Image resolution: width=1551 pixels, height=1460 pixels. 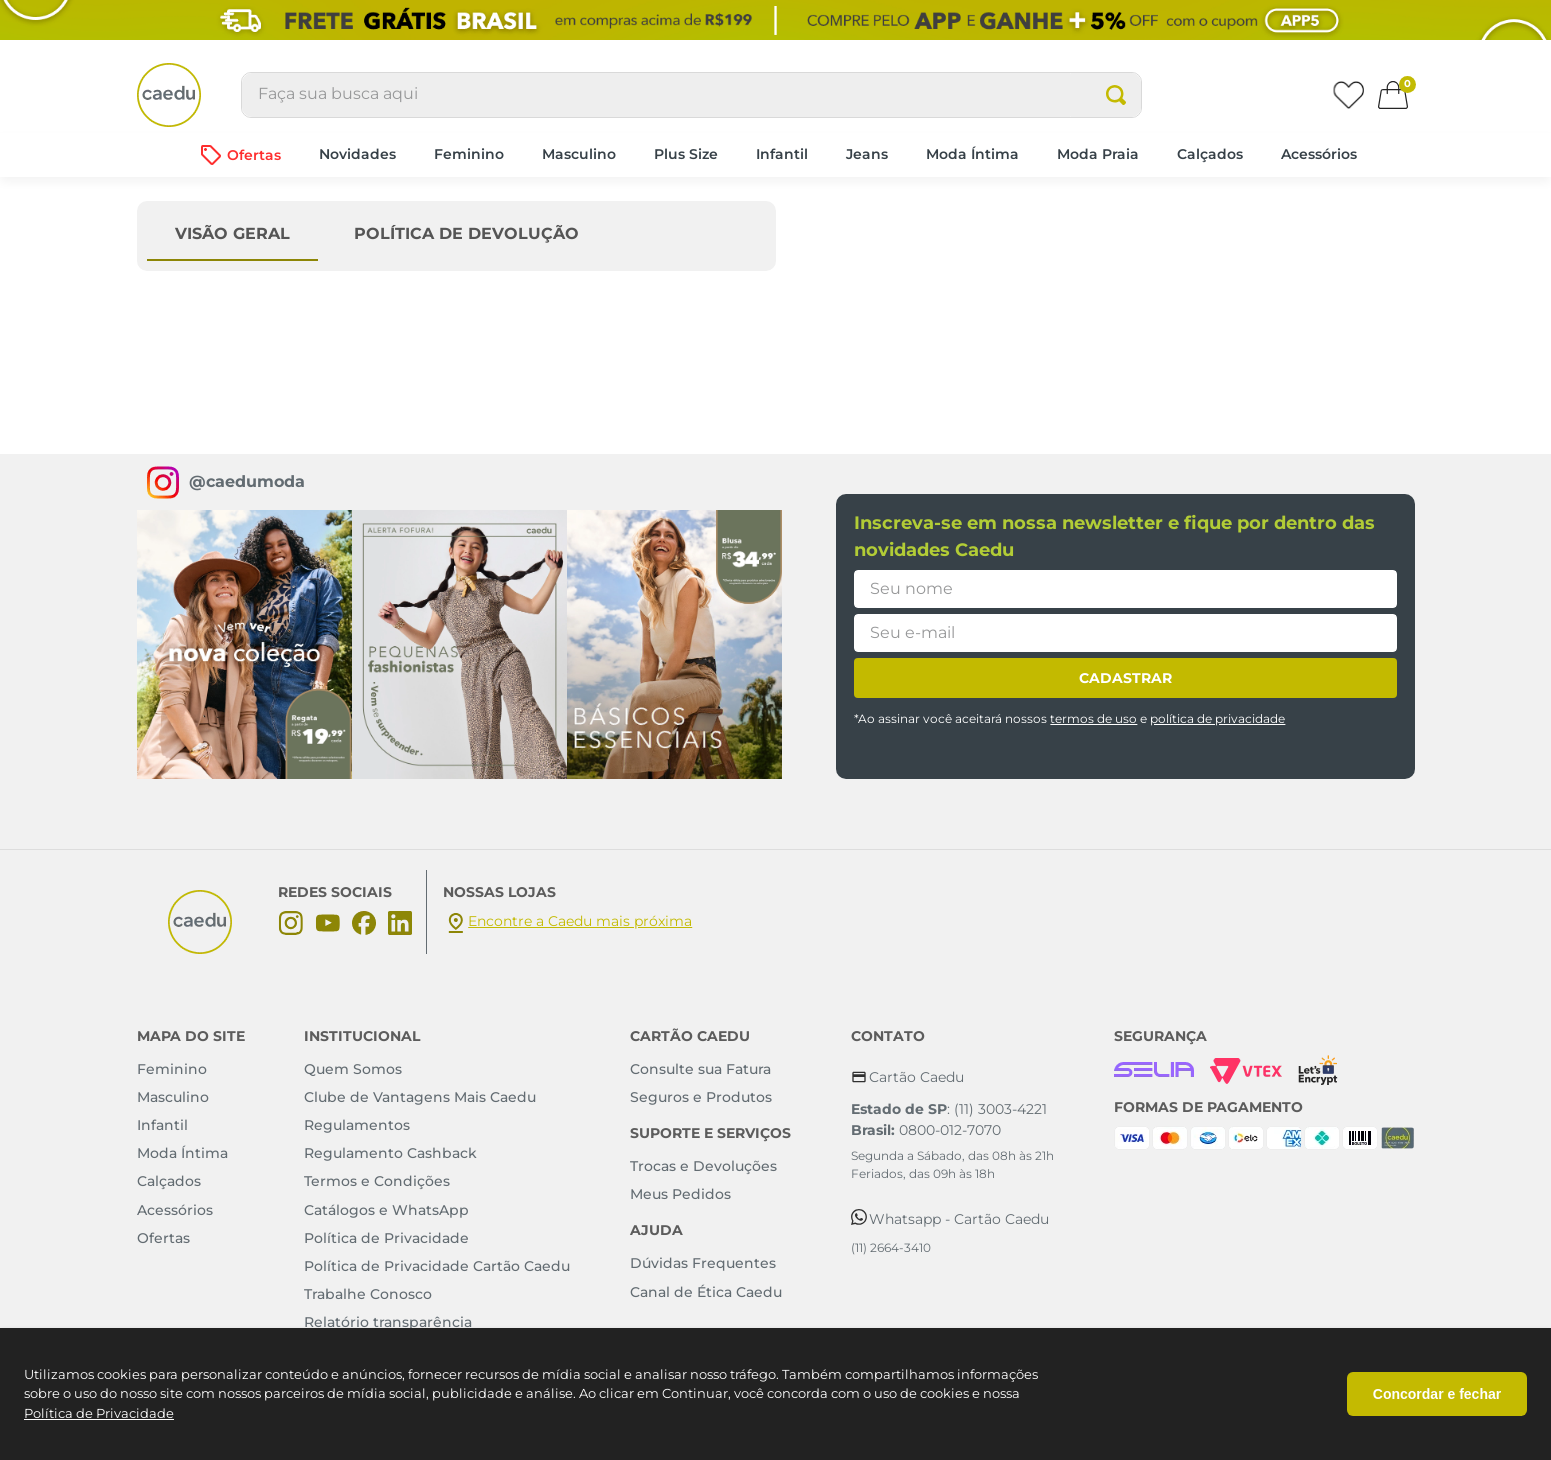 I want to click on termos de uso, so click(x=1093, y=719).